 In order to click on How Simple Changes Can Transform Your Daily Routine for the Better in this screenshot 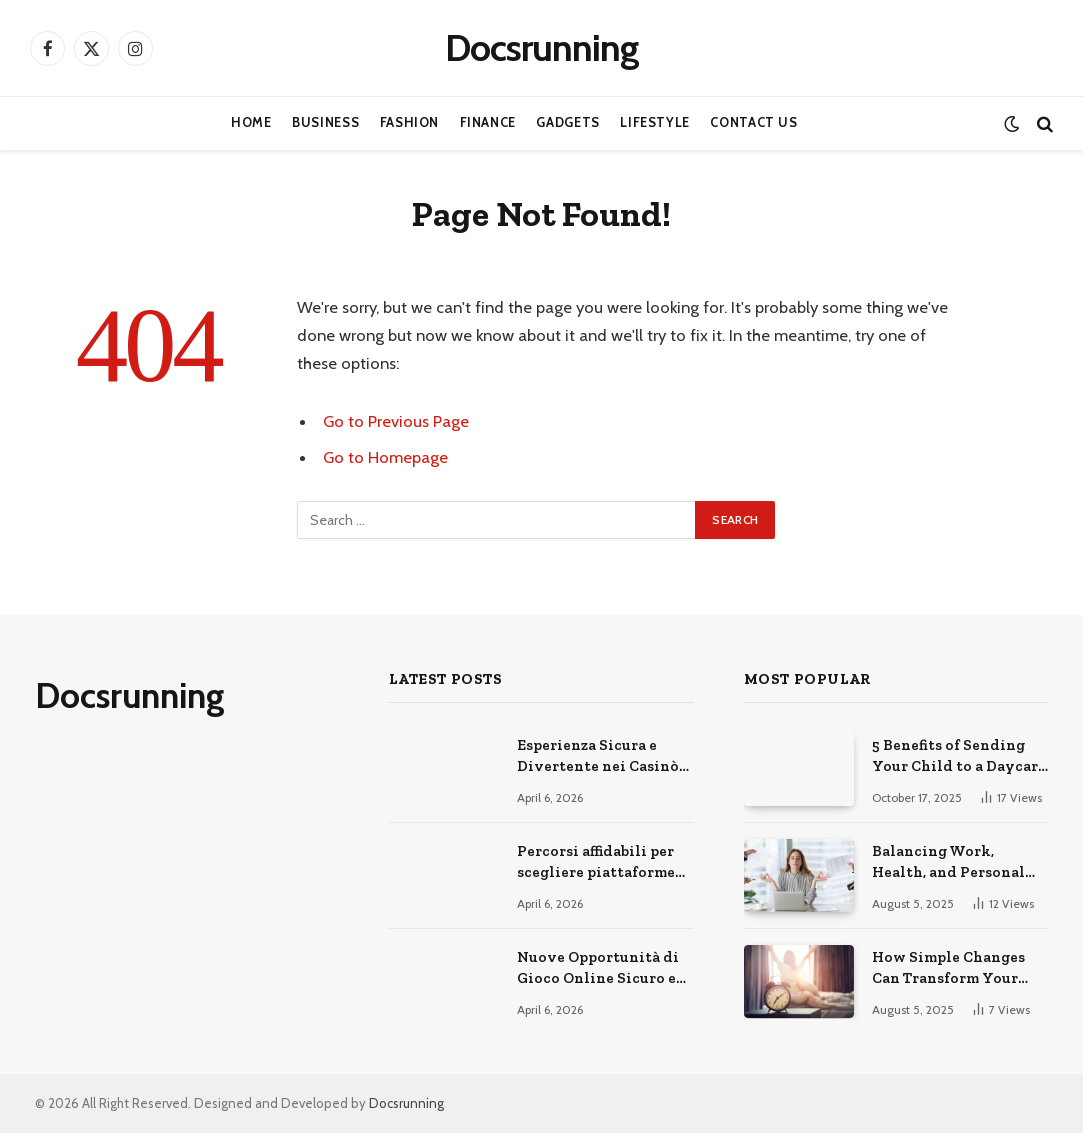, I will do `click(950, 969)`.